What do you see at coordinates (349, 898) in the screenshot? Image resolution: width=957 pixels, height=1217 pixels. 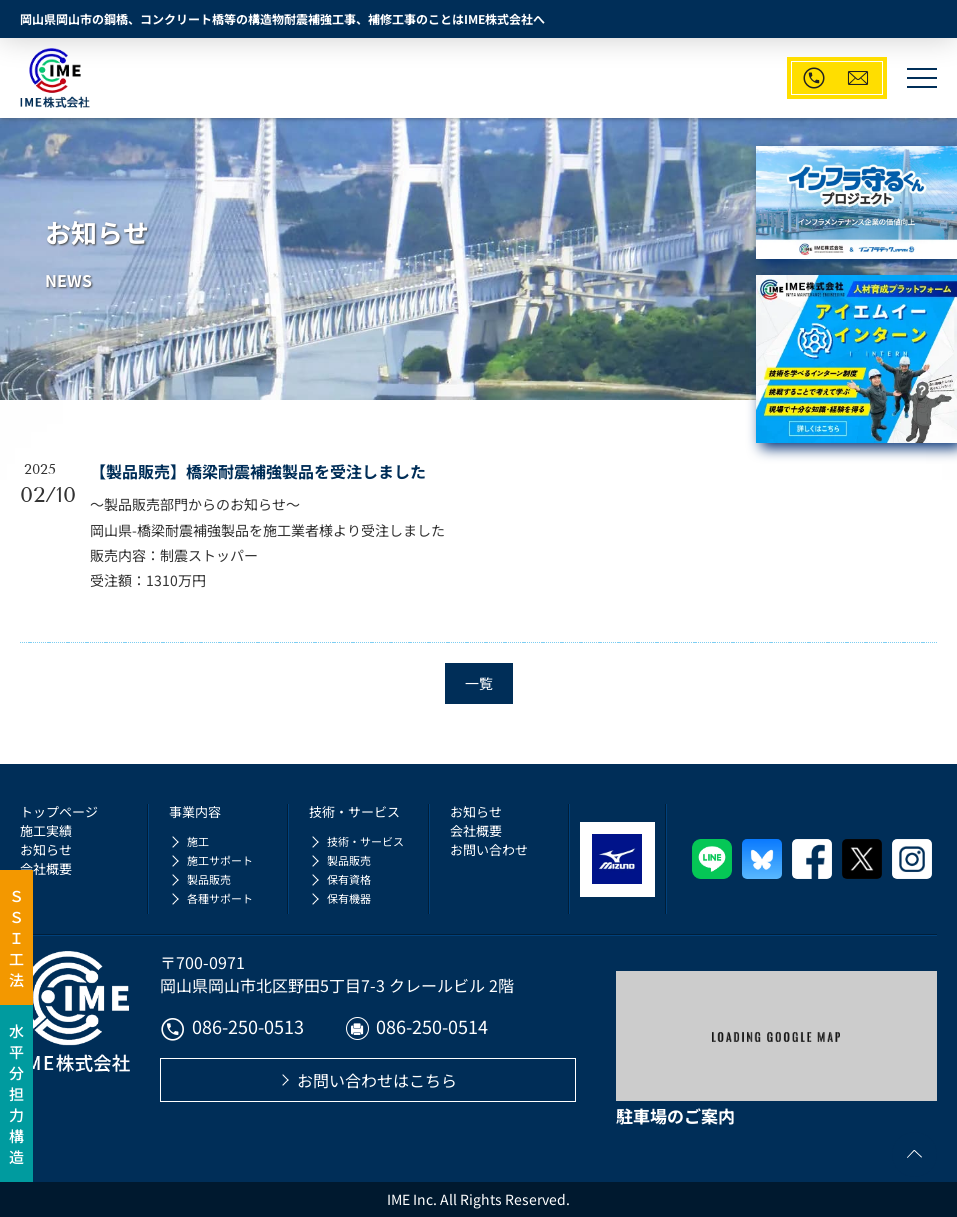 I see `保有機器` at bounding box center [349, 898].